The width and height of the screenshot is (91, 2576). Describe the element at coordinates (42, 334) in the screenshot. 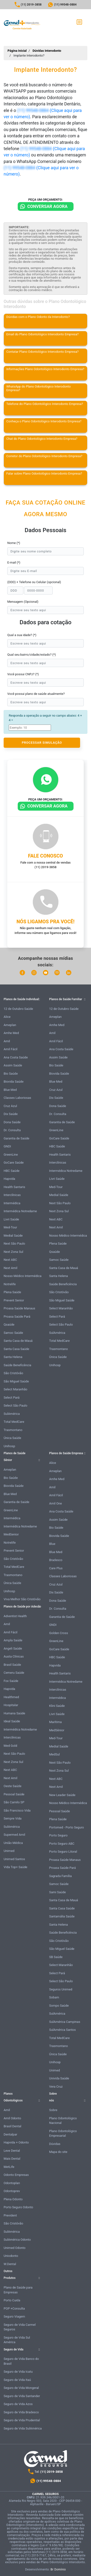

I see `Email do Plano Odontológico Interodonto Empresa?` at that location.